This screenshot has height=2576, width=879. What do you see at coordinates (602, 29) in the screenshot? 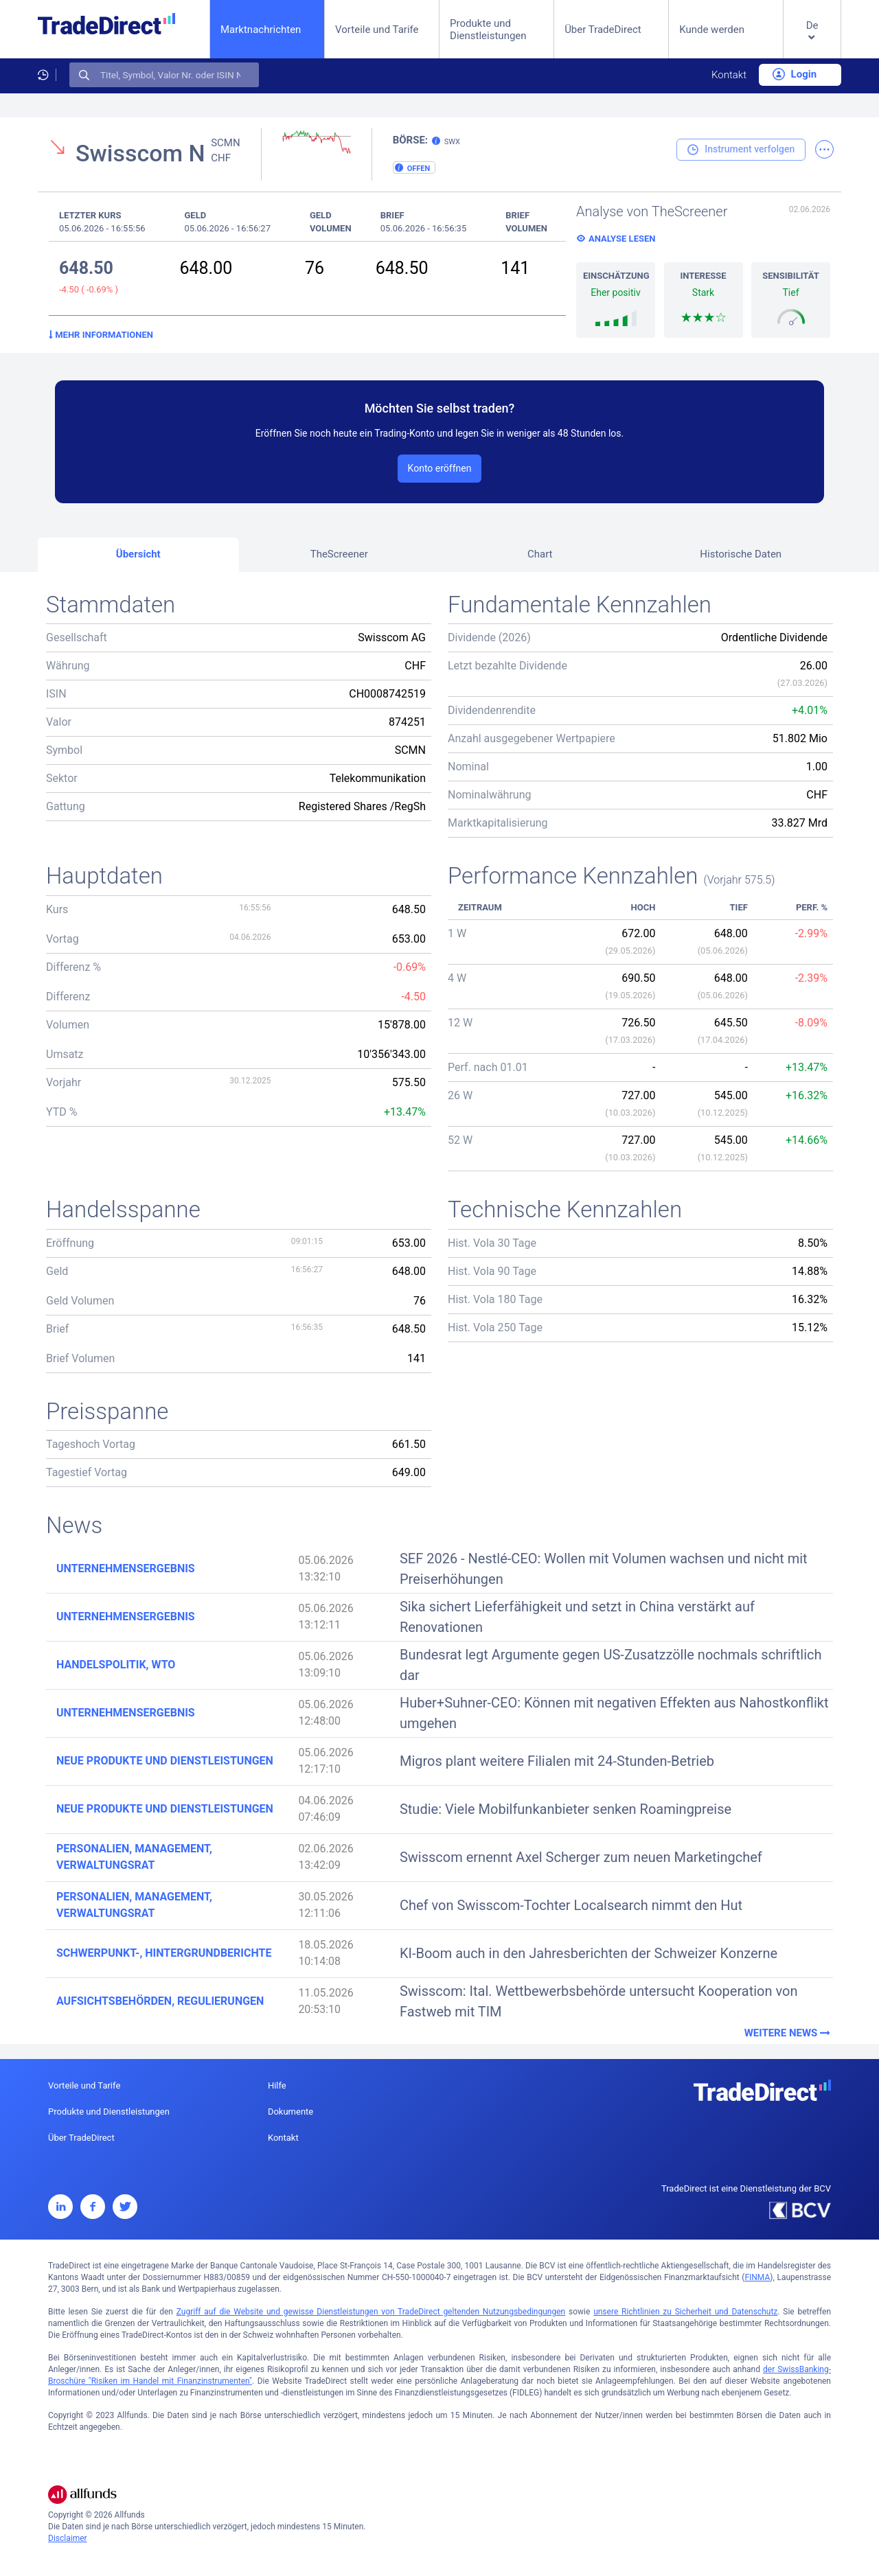
I see `Über TradeDirect` at bounding box center [602, 29].